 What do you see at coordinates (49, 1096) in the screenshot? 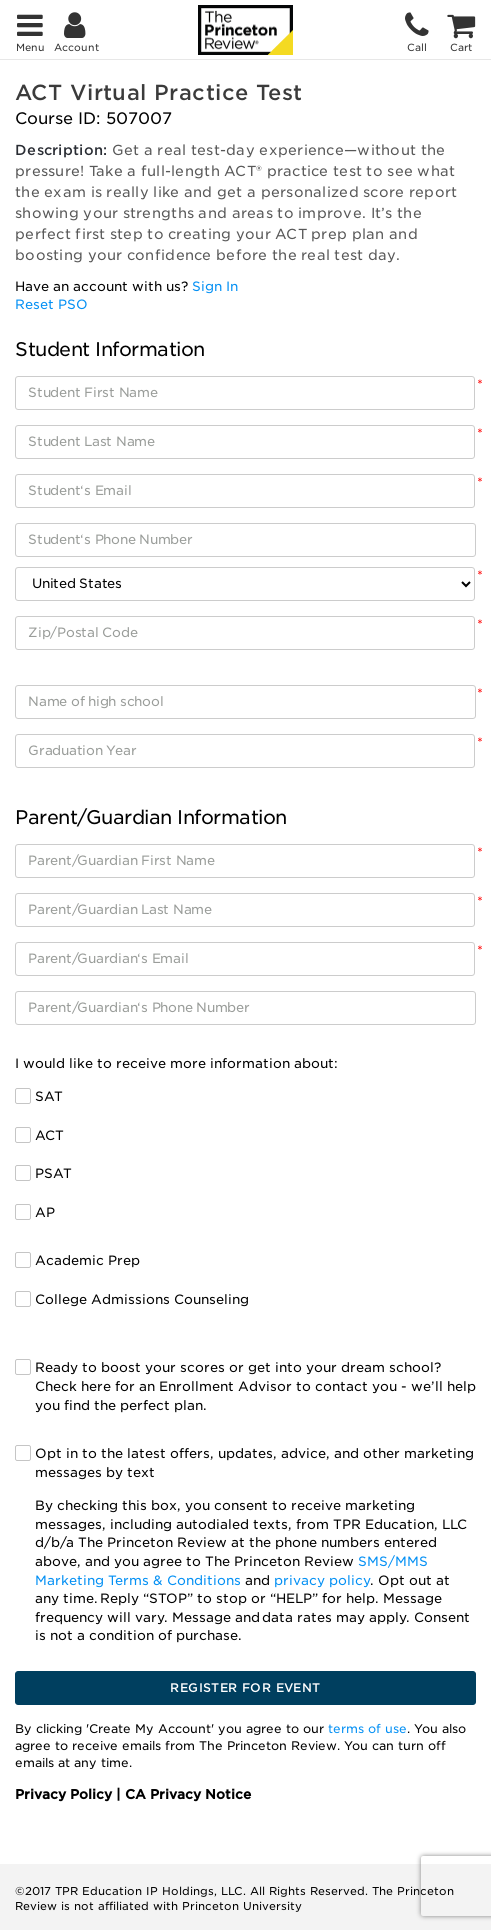
I see `SAT` at bounding box center [49, 1096].